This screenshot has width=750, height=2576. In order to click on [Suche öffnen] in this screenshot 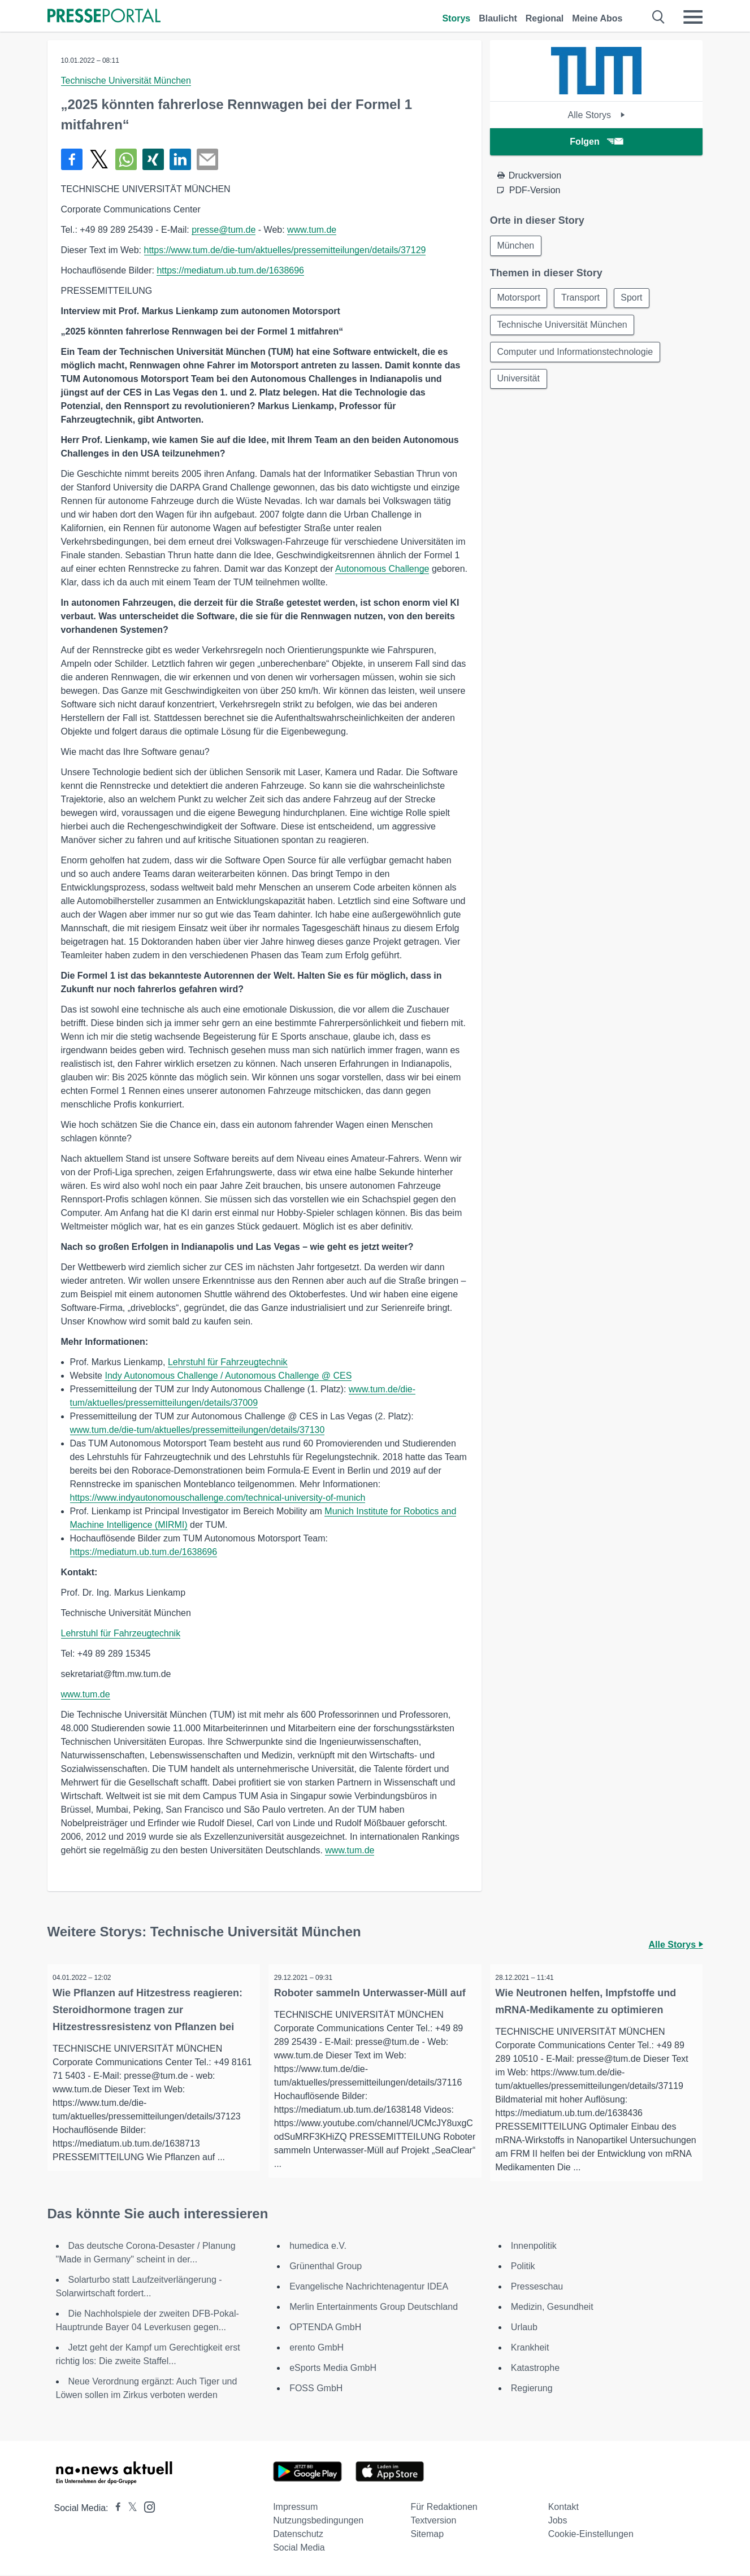, I will do `click(659, 17)`.